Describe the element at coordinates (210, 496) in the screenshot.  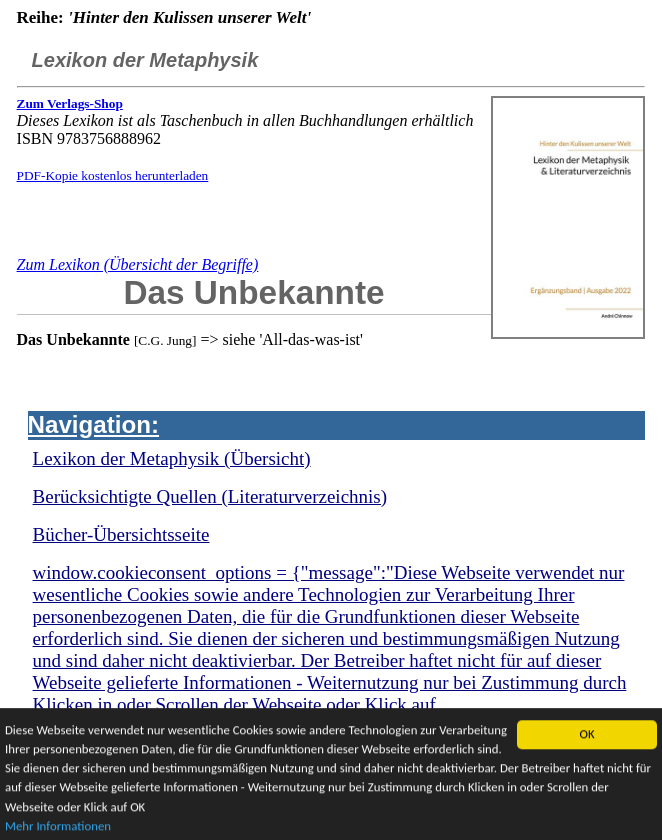
I see `Berücksichtigte Quellen (Literaturverzeichnis)` at that location.